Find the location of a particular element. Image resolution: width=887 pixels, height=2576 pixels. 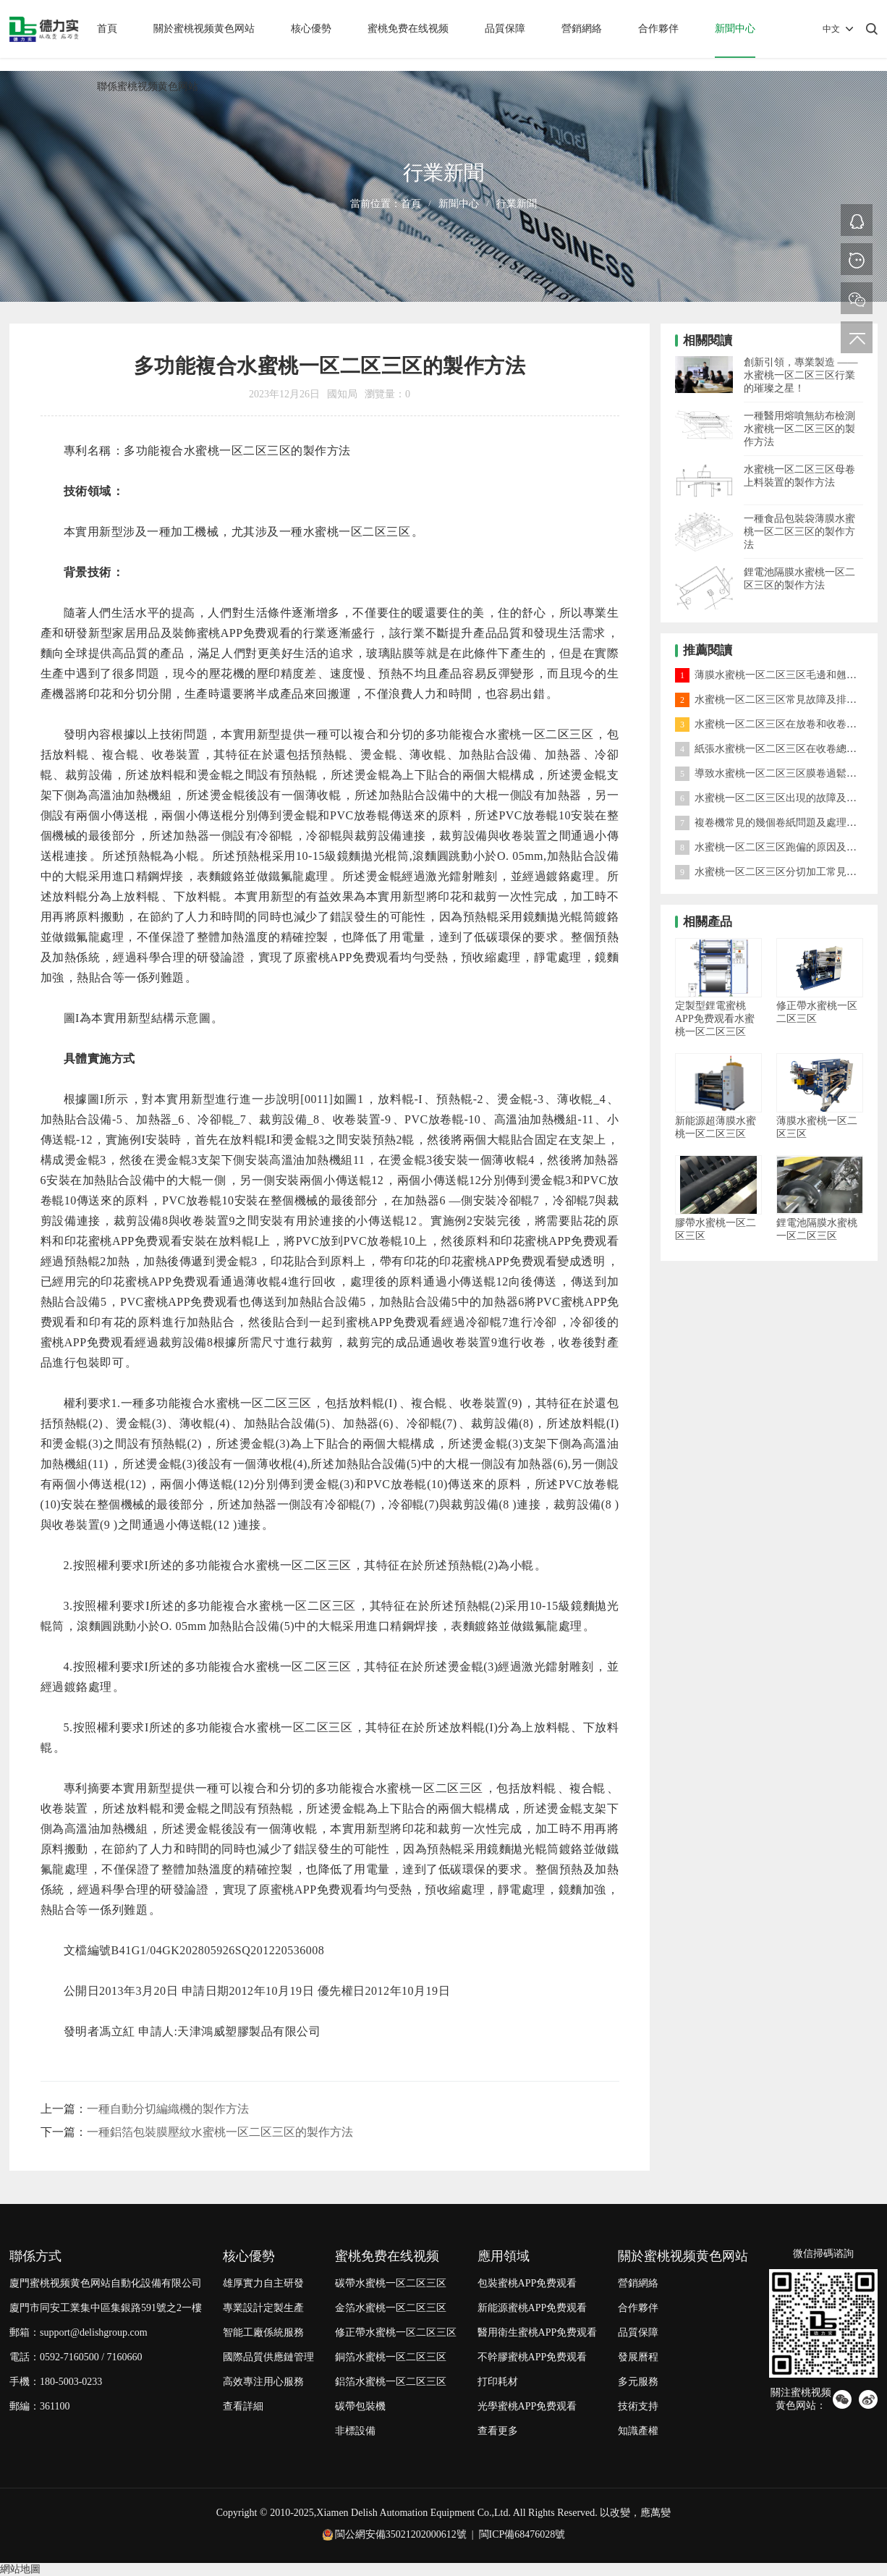

聯係蜜桃视频黄色网站 is located at coordinates (147, 86).